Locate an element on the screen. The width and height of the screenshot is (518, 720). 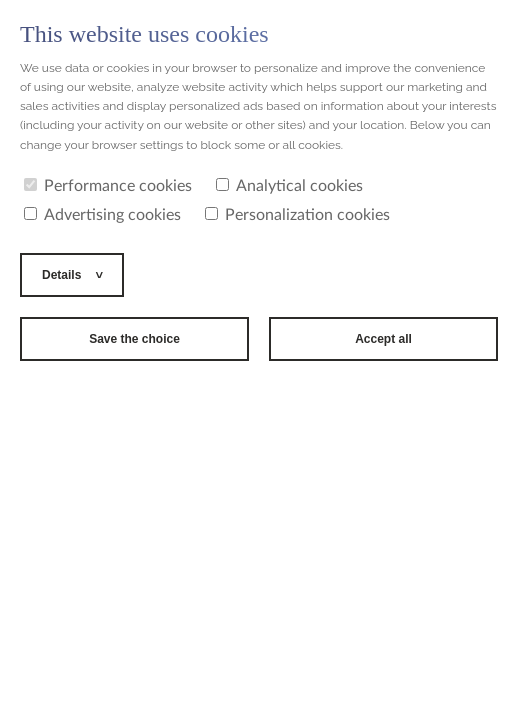
Advertising cookies is located at coordinates (102, 215).